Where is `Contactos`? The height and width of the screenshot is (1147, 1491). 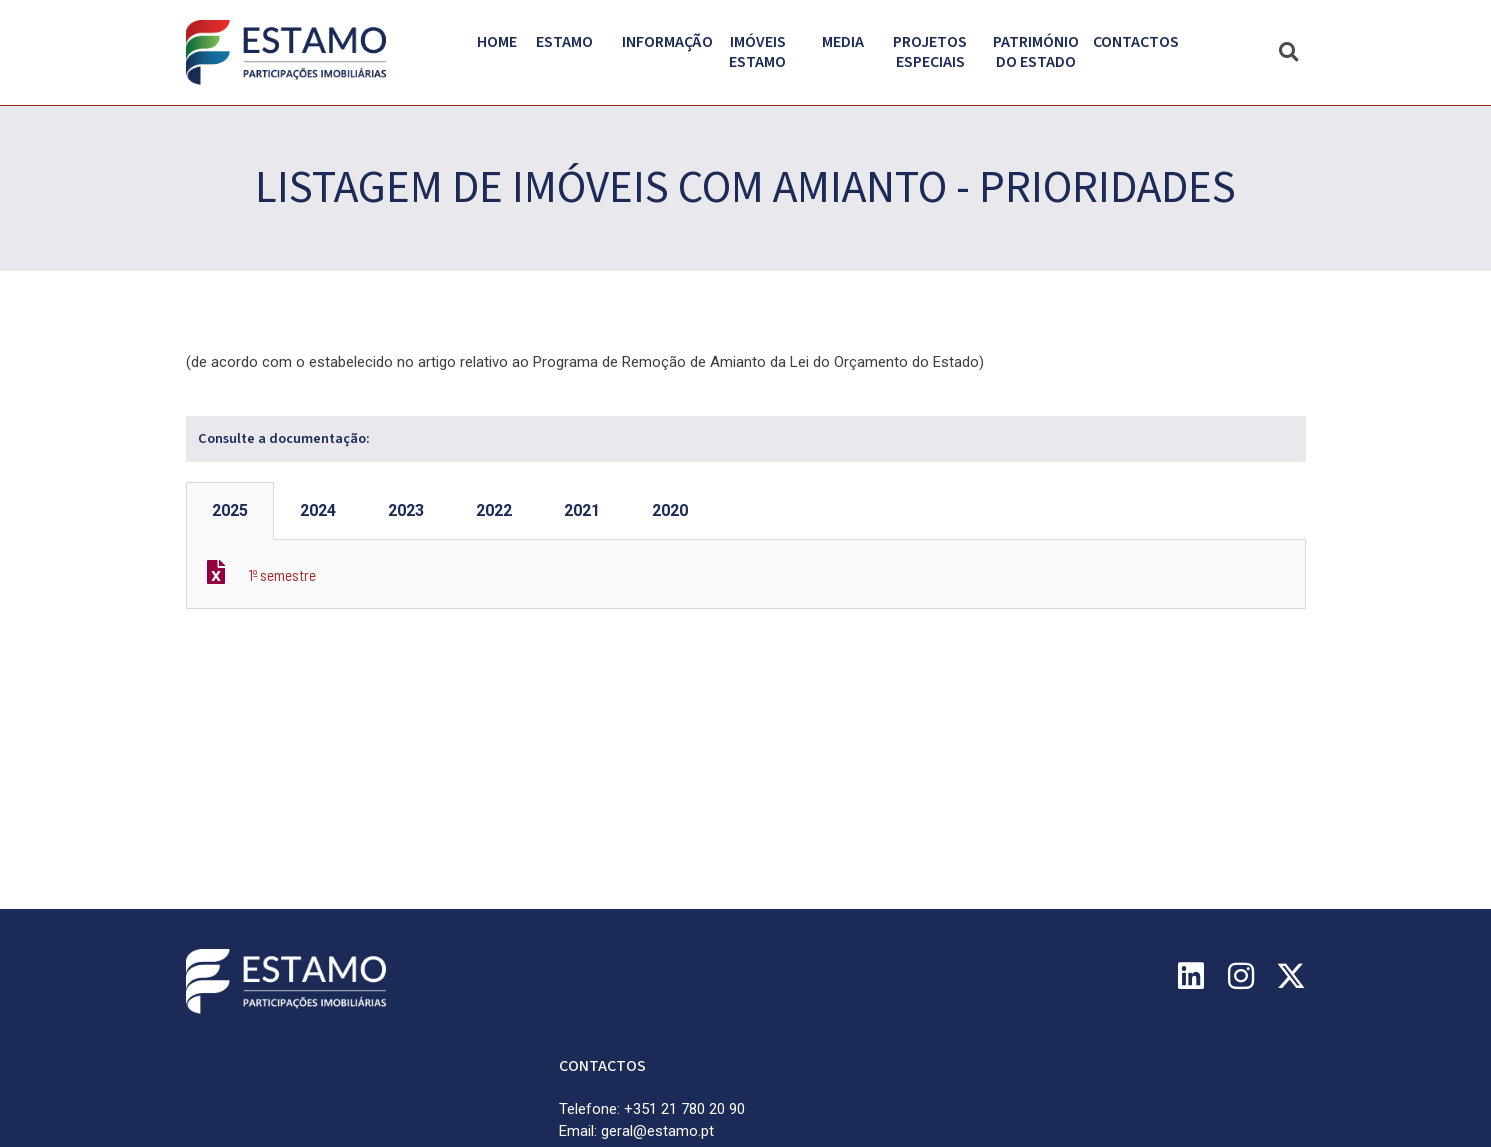
Contactos is located at coordinates (1136, 42).